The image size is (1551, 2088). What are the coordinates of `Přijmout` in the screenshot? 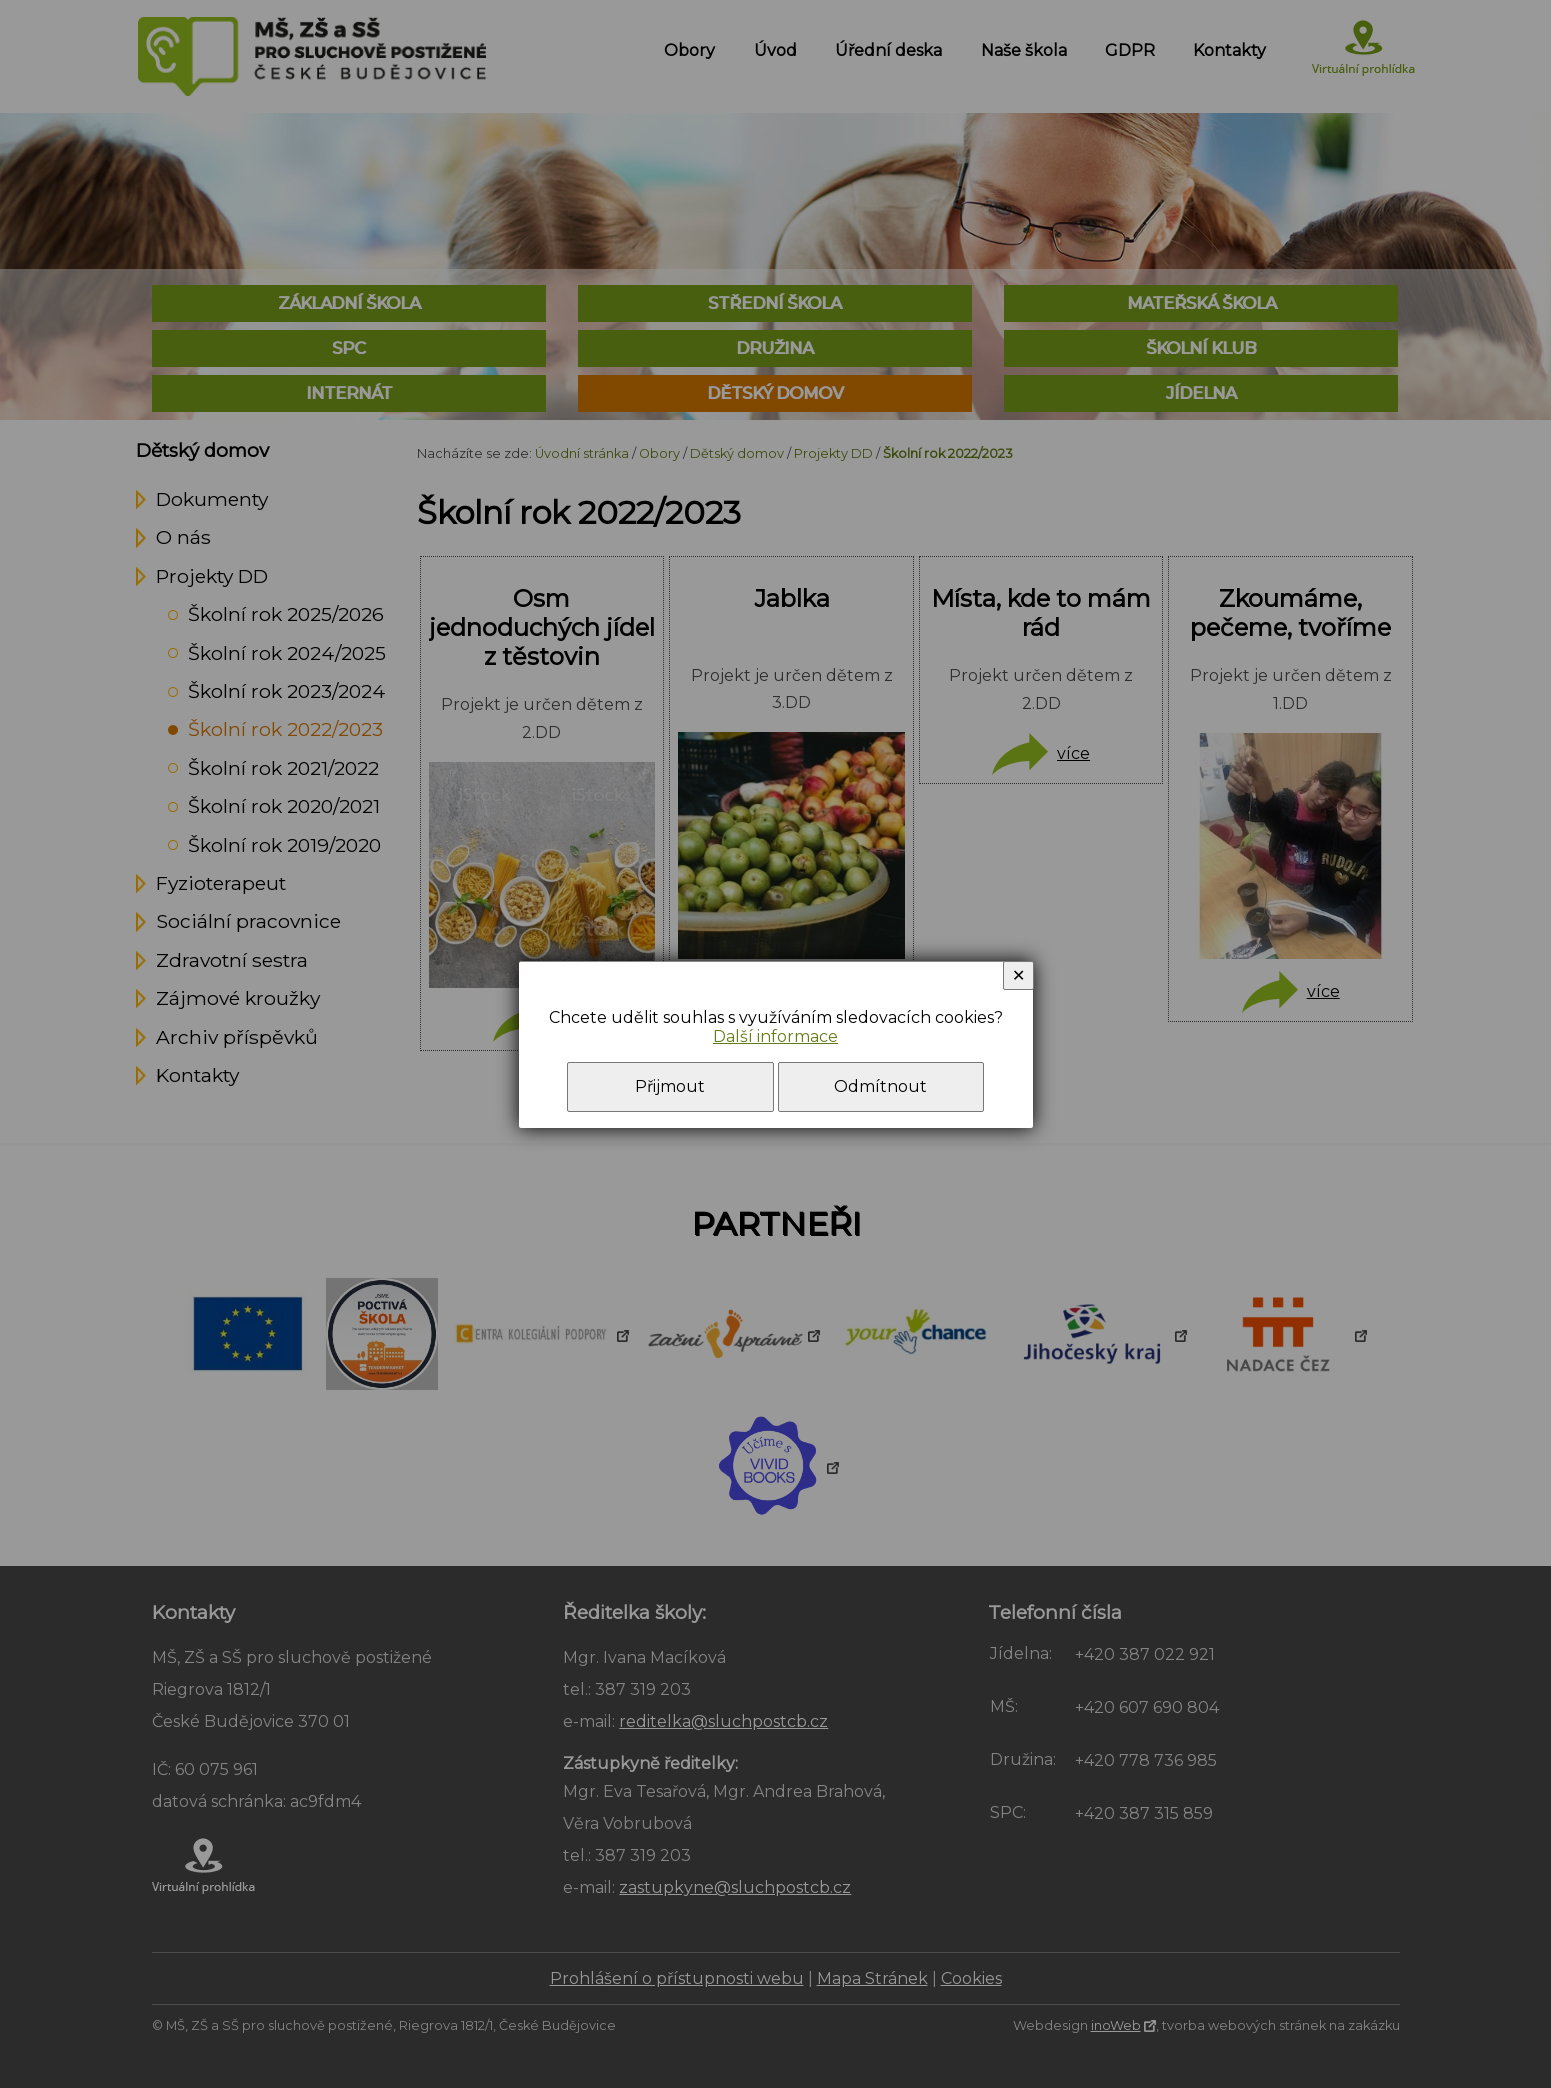 It's located at (670, 1086).